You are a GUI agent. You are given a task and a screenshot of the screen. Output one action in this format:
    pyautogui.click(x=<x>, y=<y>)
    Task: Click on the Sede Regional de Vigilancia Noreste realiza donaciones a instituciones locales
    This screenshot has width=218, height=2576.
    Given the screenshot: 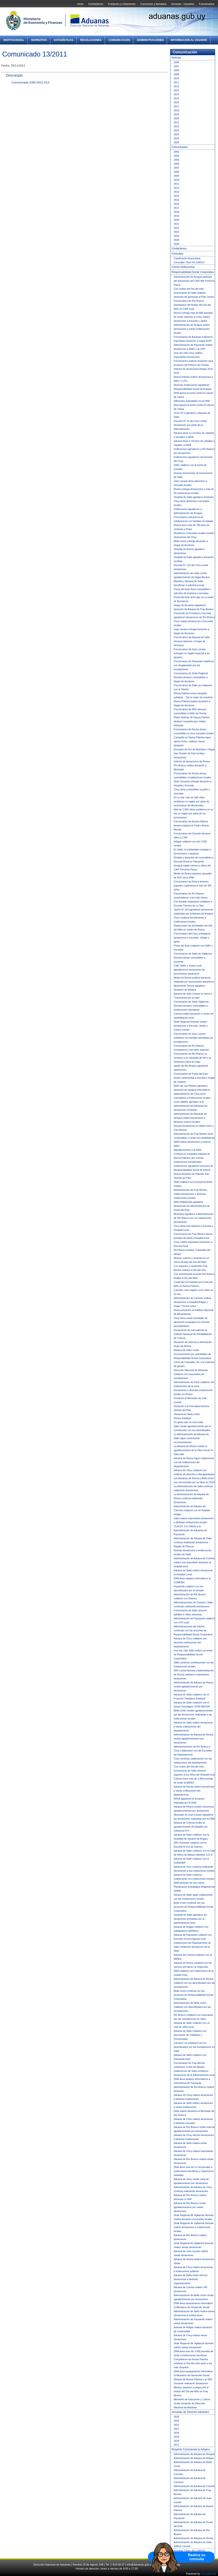 What is the action you would take?
    pyautogui.click(x=194, y=2227)
    